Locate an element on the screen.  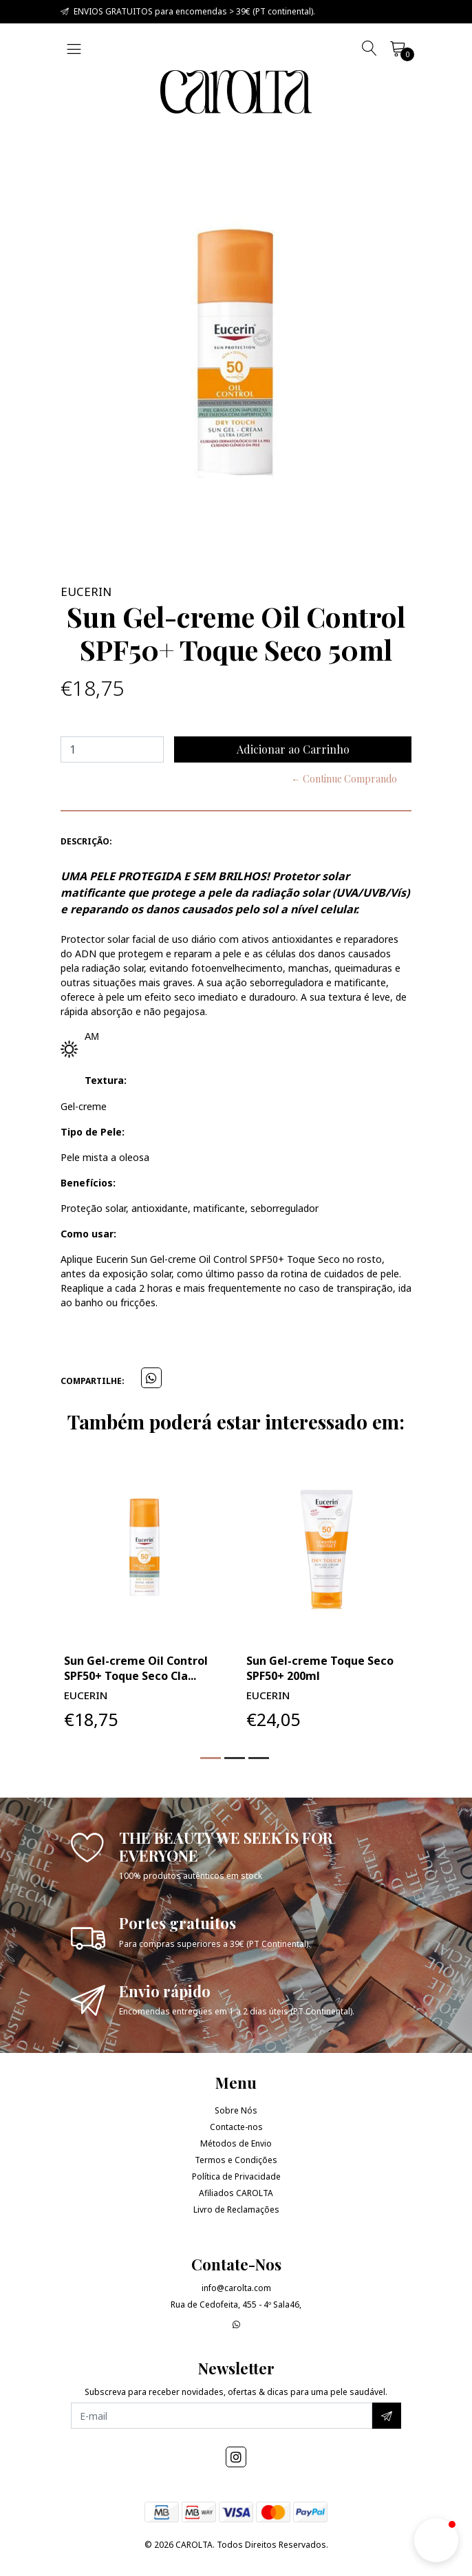
← Continue Comprando is located at coordinates (344, 778).